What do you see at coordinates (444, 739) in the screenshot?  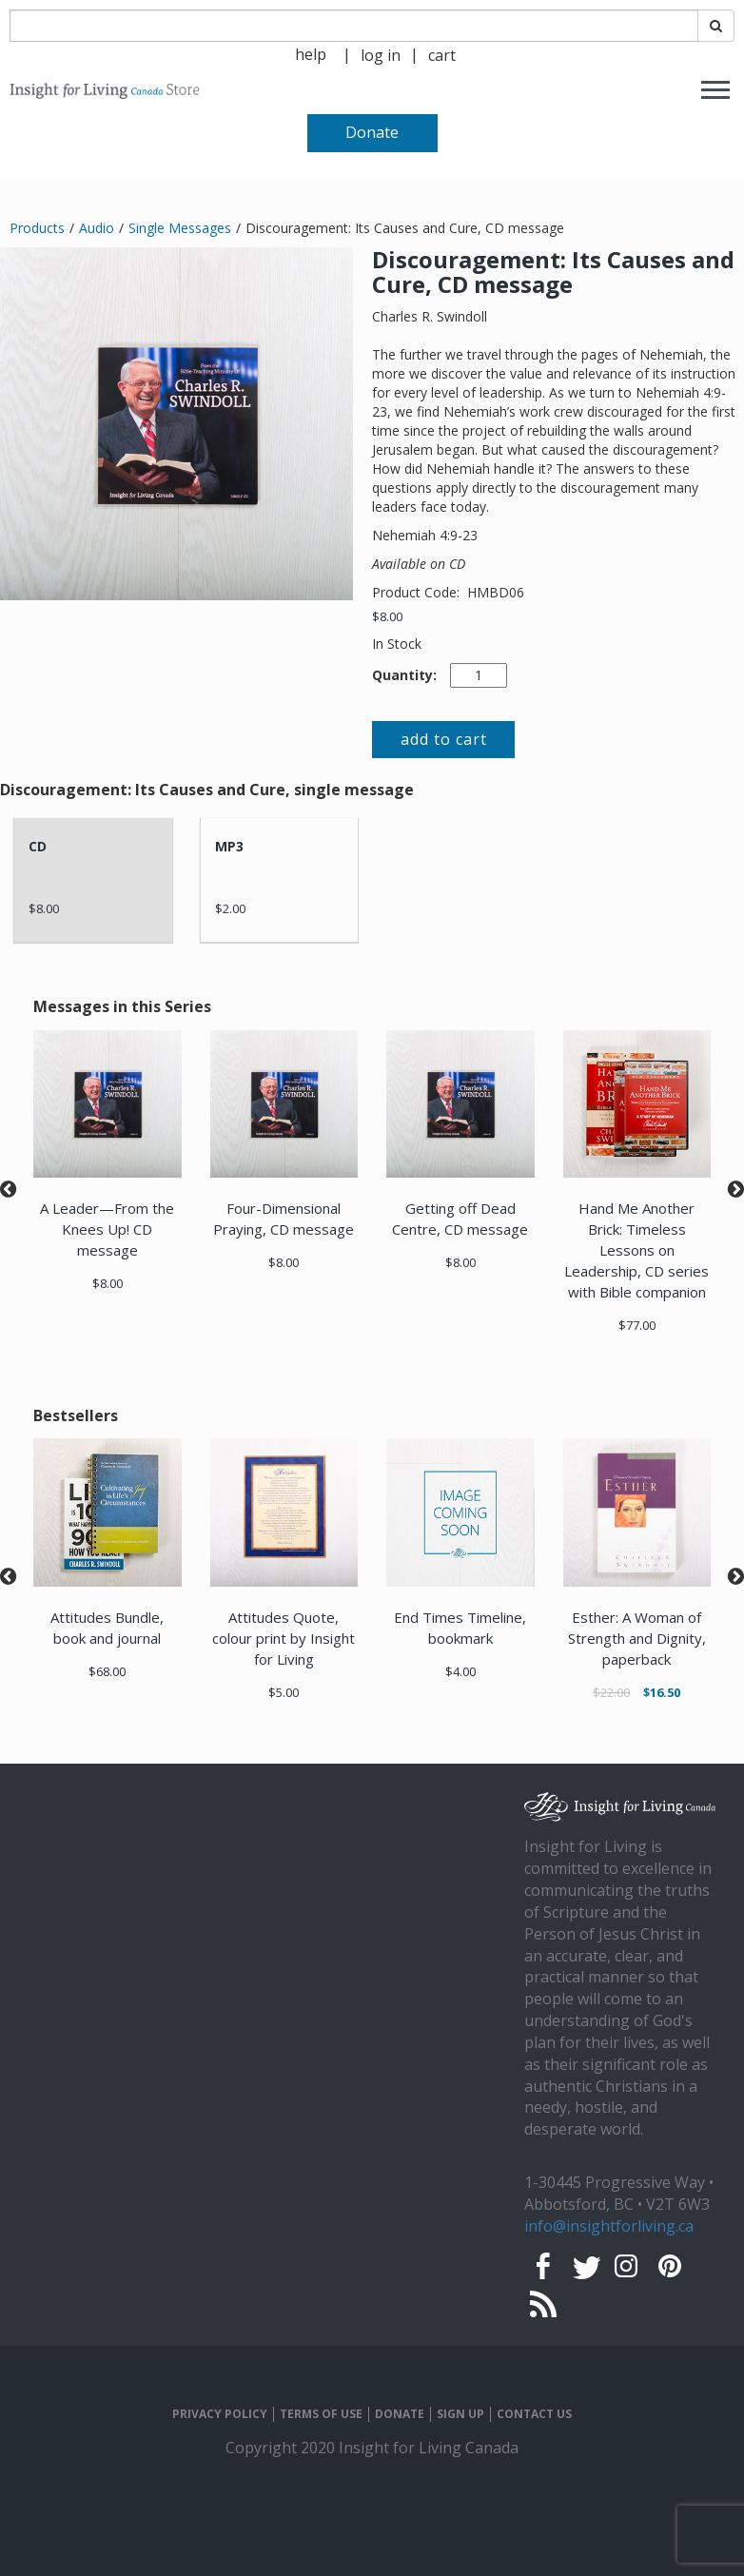 I see `add to cart` at bounding box center [444, 739].